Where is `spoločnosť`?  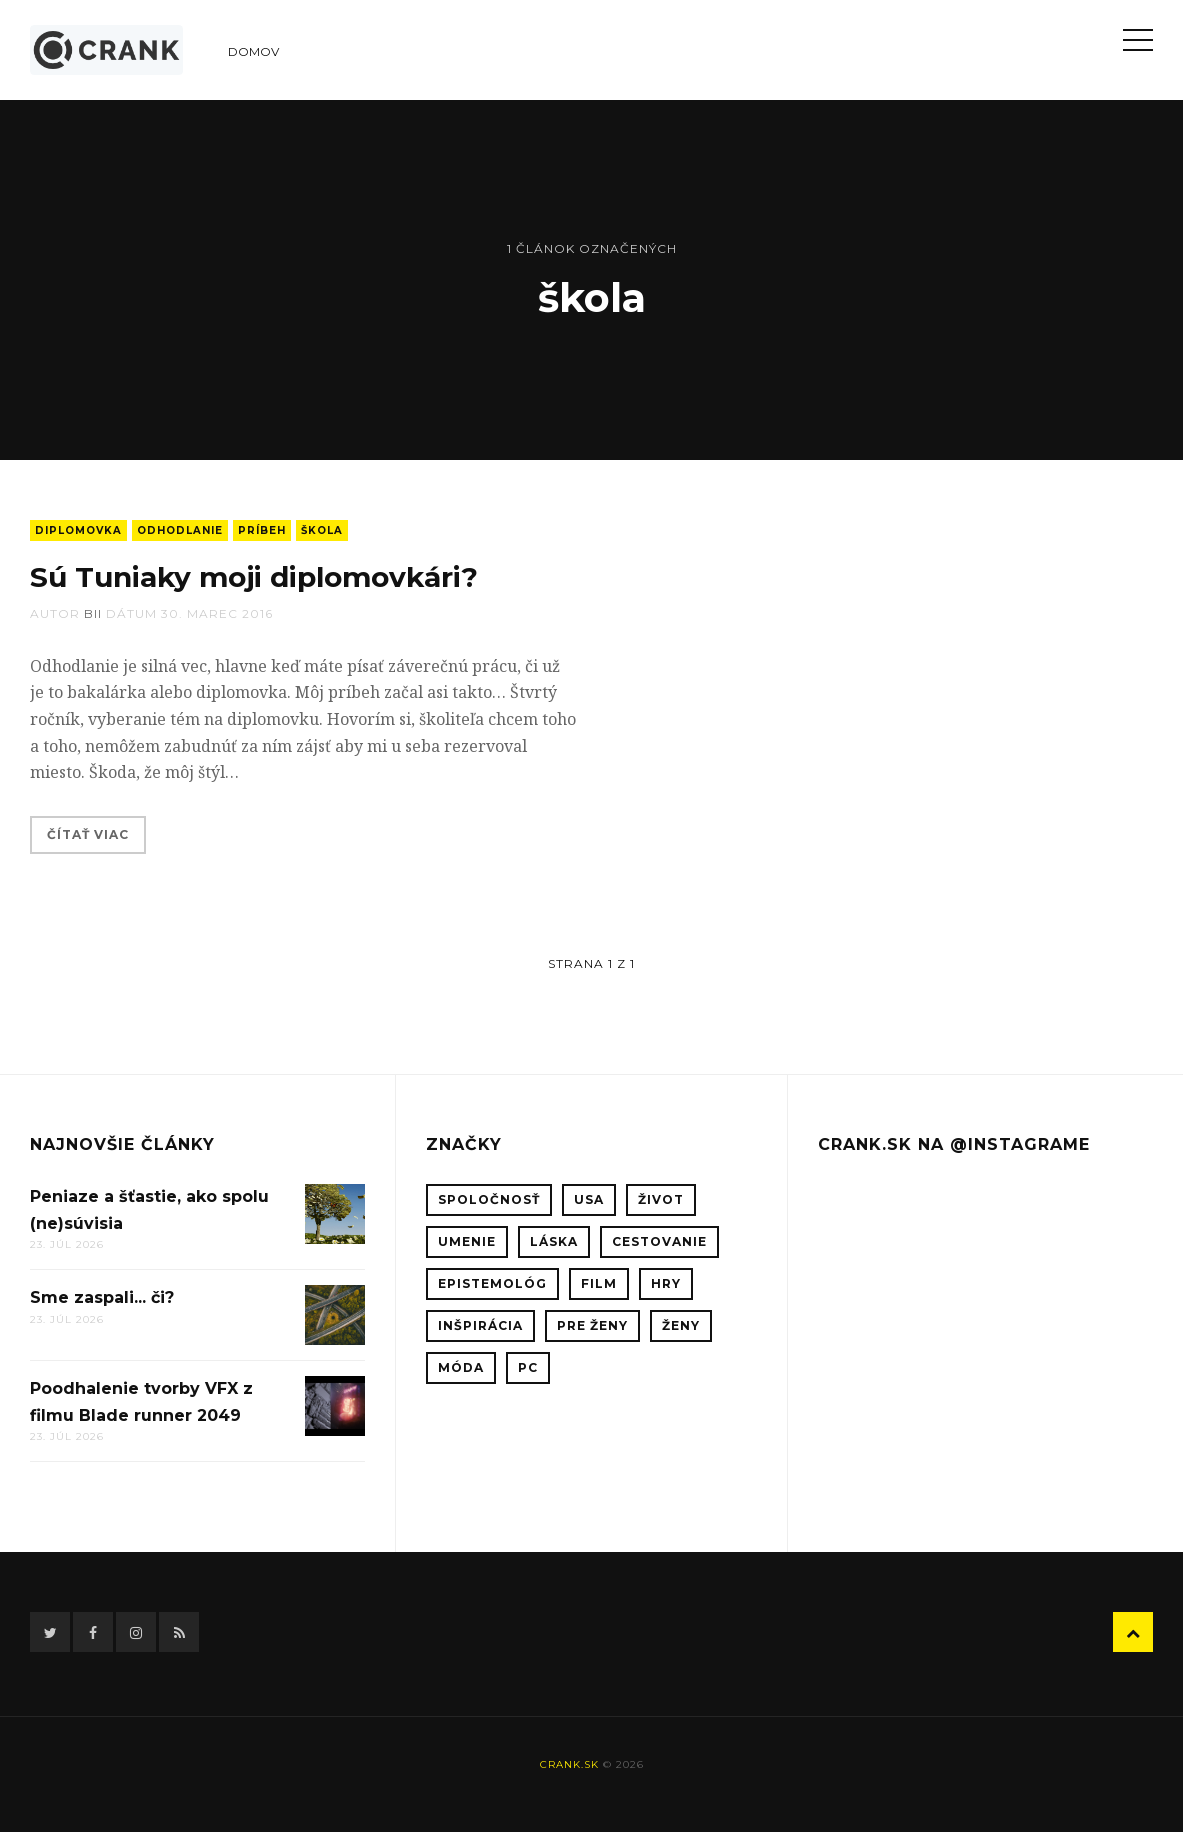
spoločnosť is located at coordinates (489, 1199).